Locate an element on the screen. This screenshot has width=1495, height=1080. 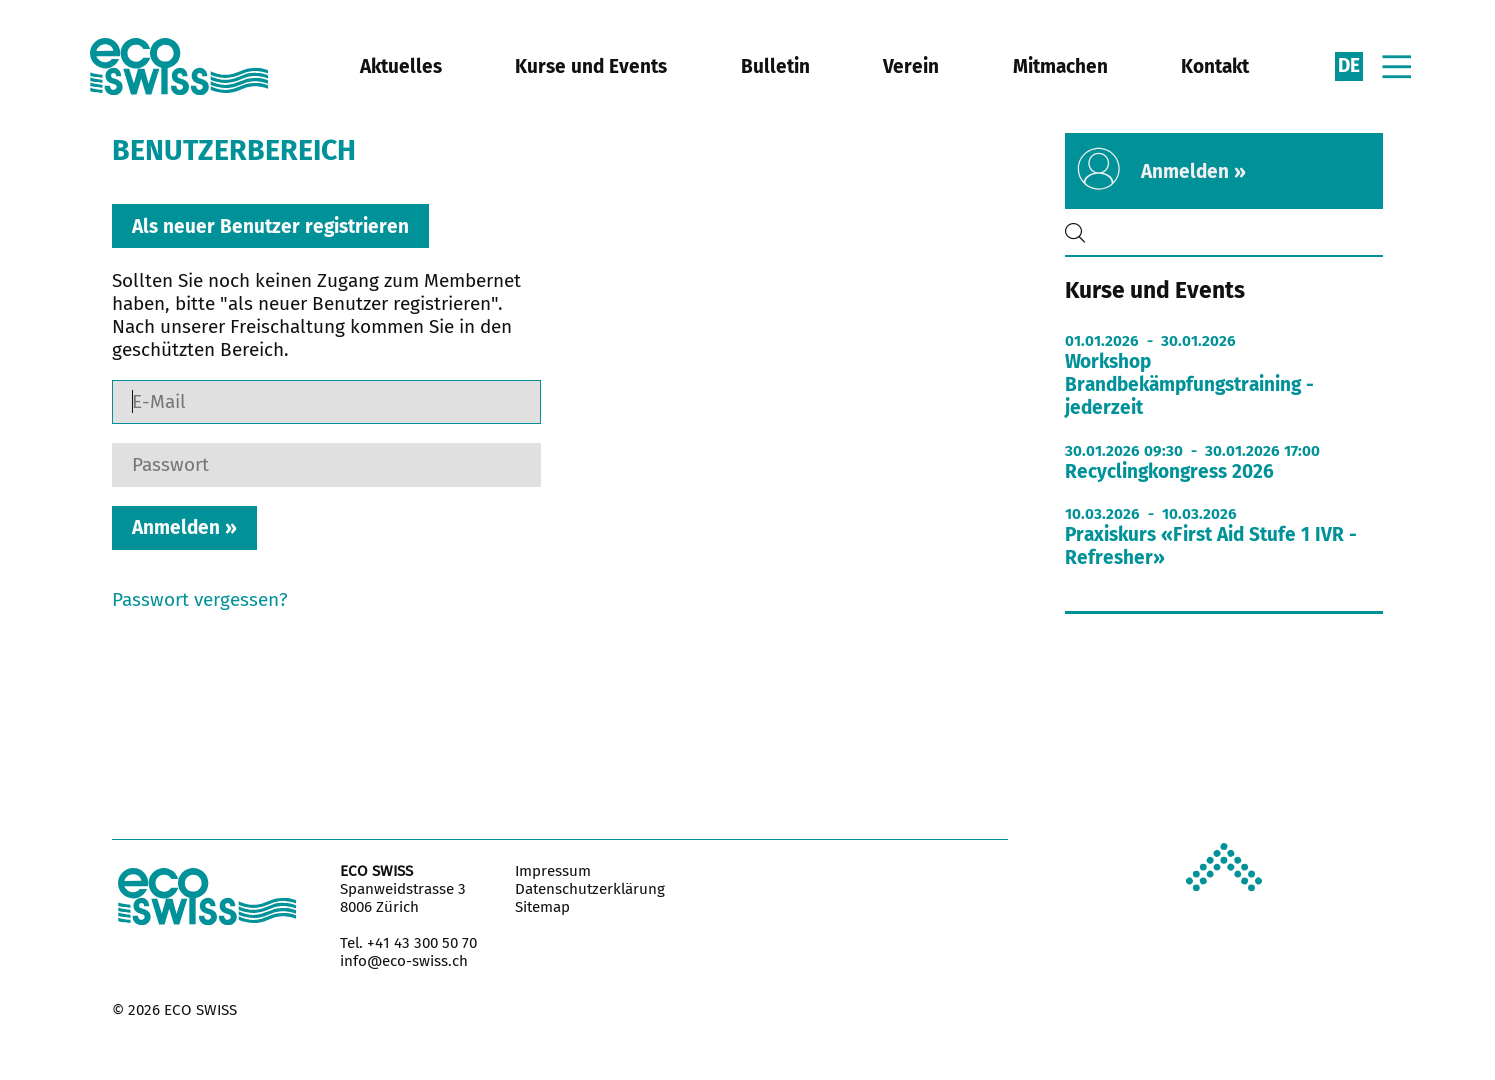
info@eco-swiss.ch is located at coordinates (404, 961).